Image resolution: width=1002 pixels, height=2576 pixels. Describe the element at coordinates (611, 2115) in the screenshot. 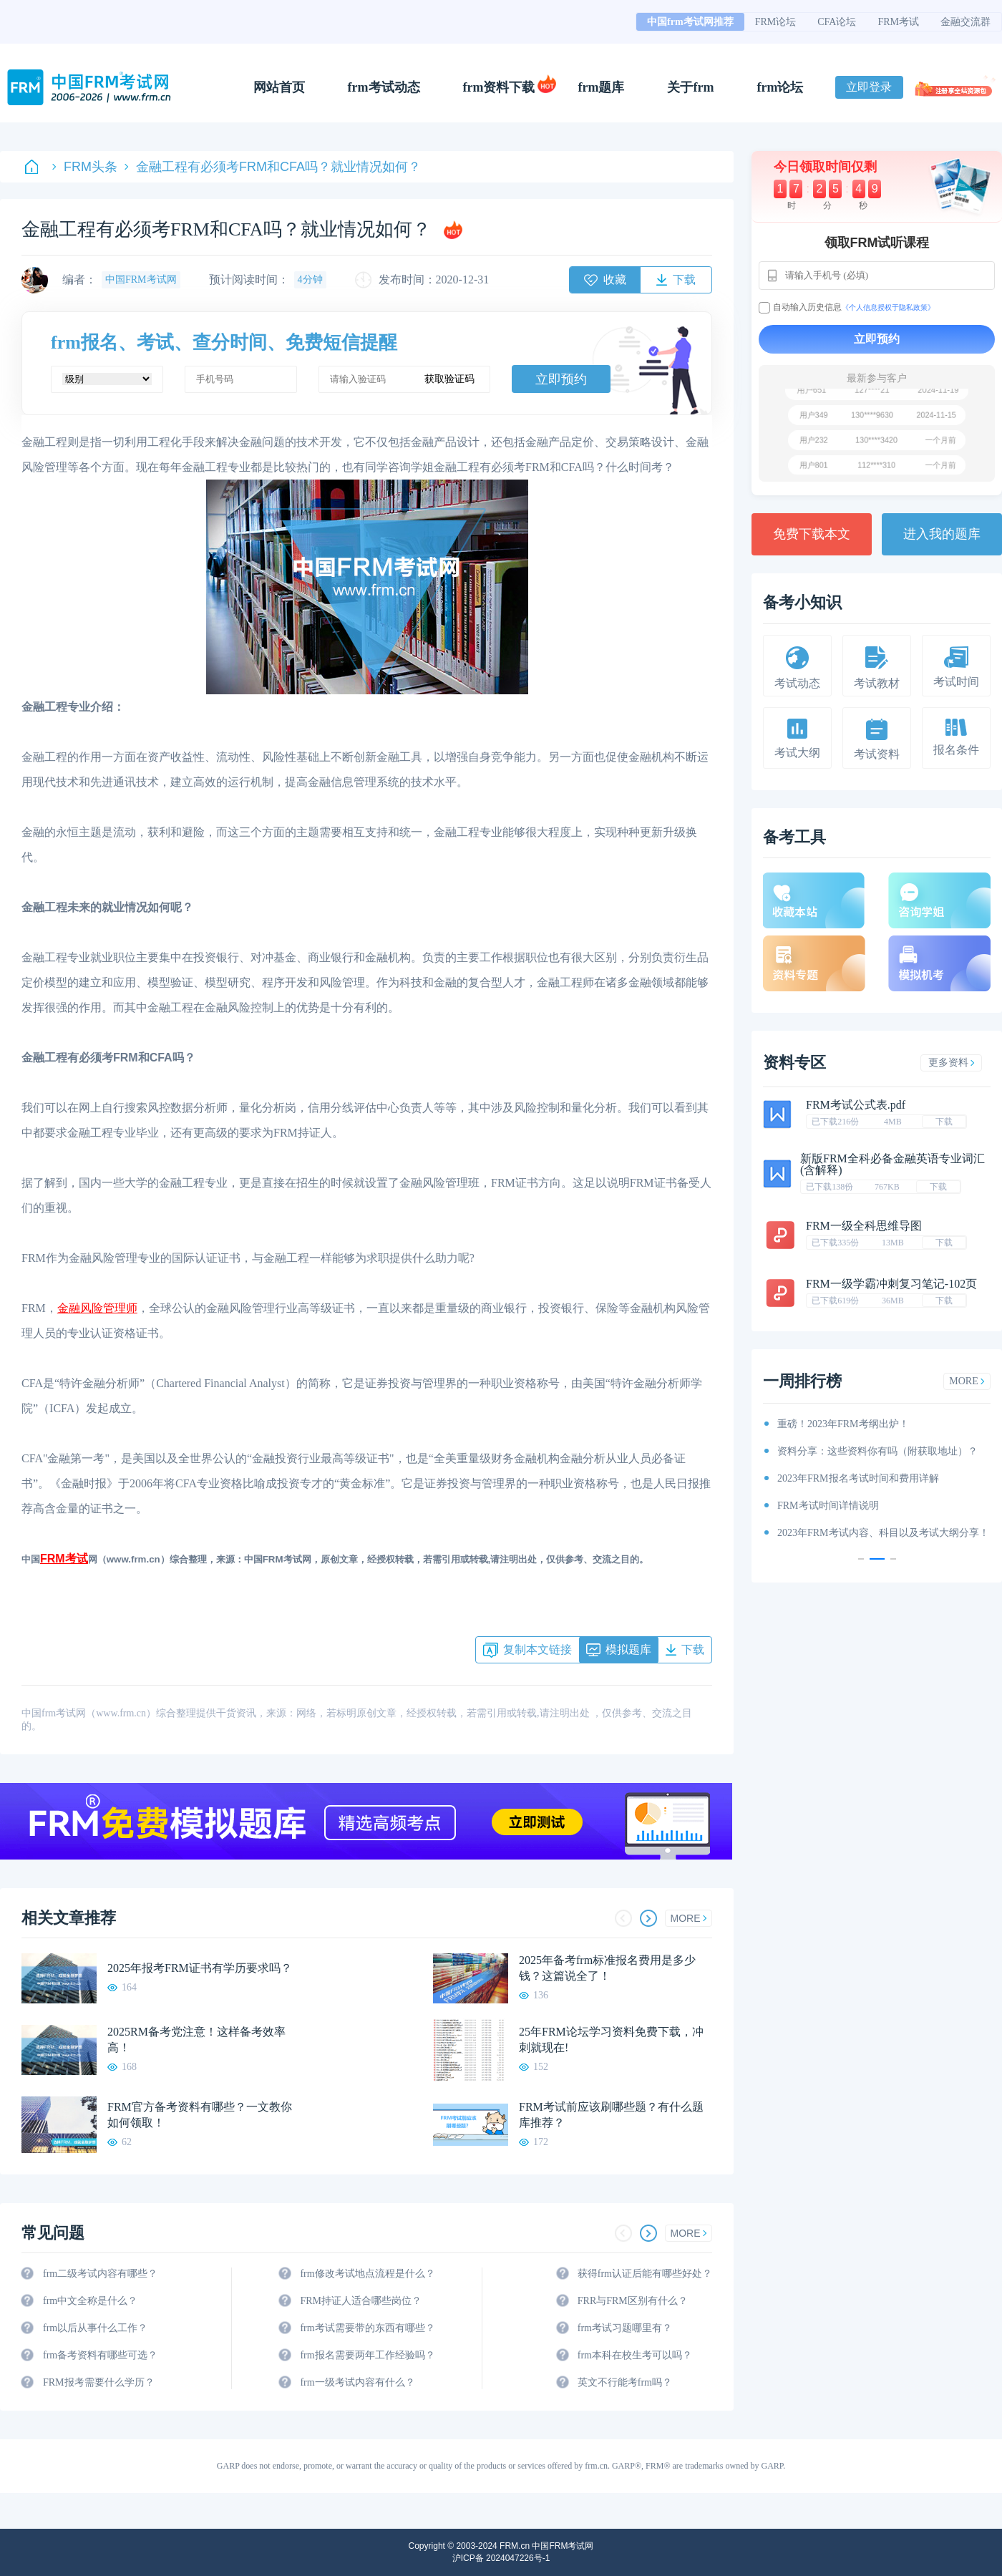

I see `FRM考试前应该刷哪些题？有什么题库推荐？` at that location.